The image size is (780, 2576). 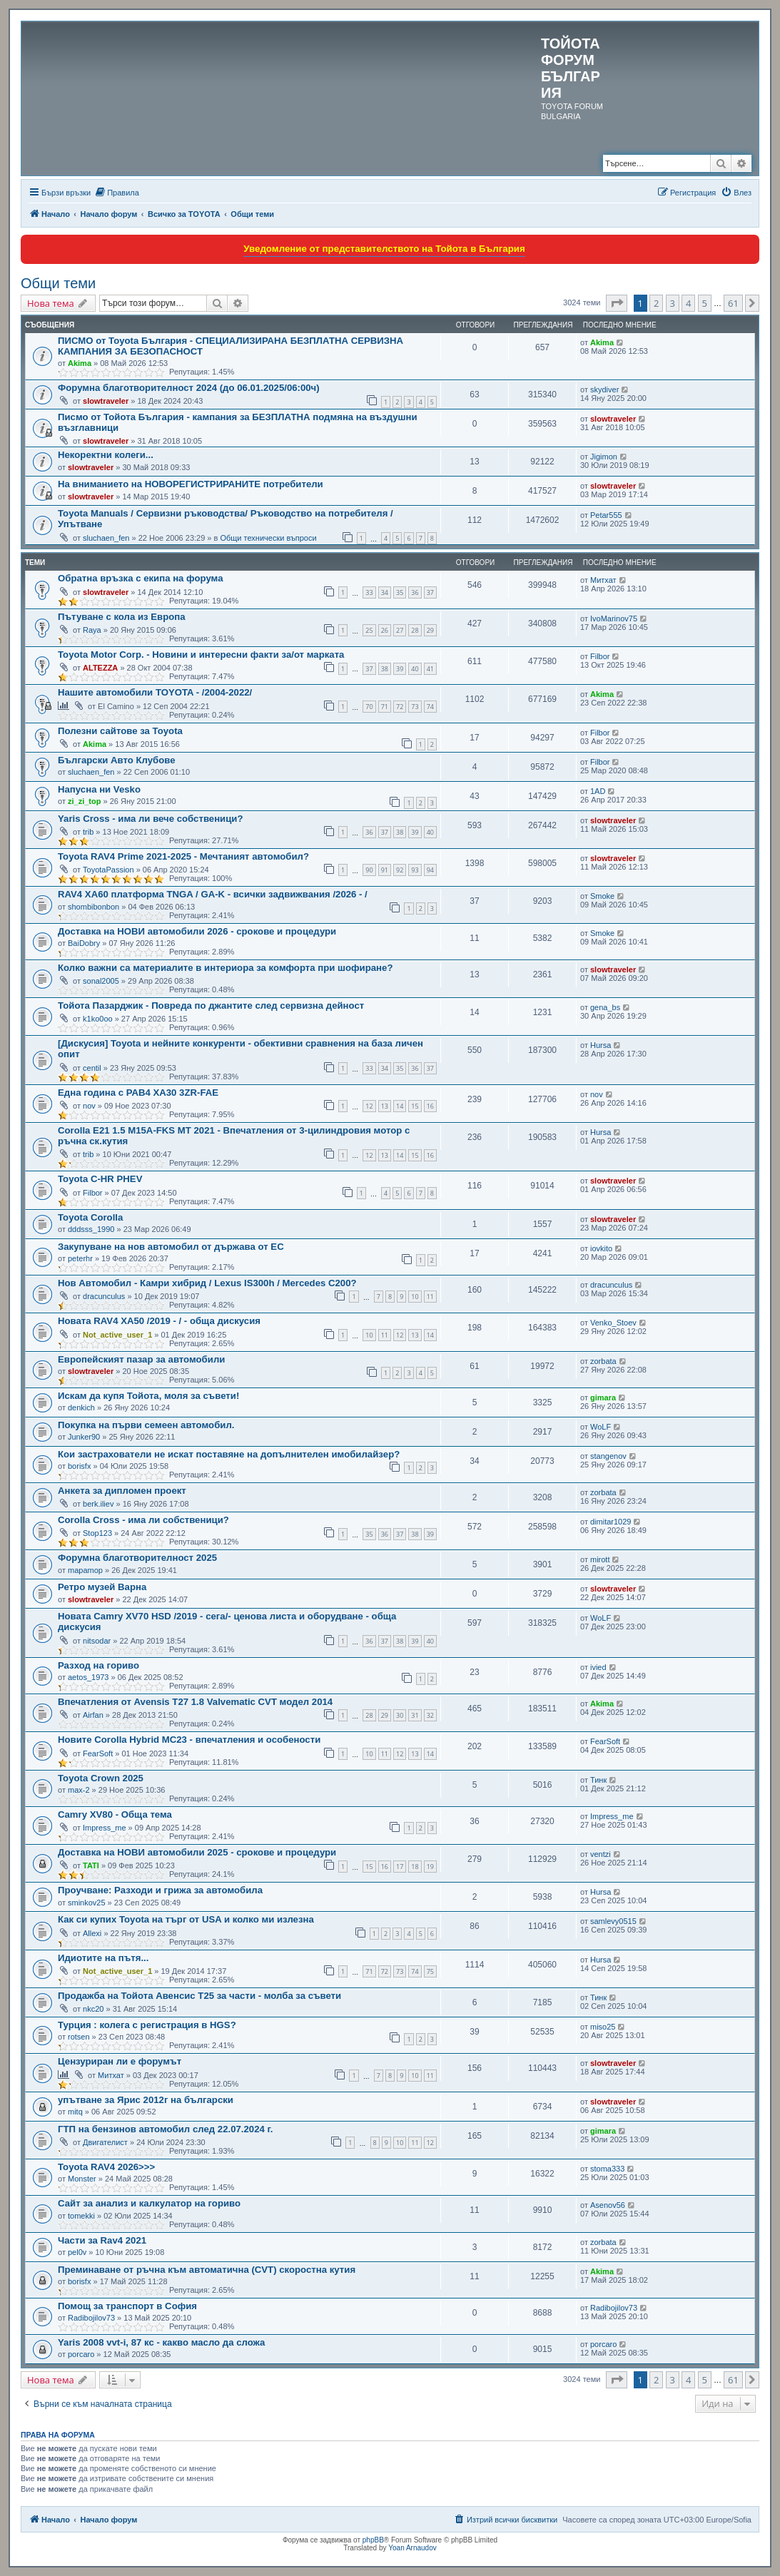 I want to click on 28, so click(x=414, y=630).